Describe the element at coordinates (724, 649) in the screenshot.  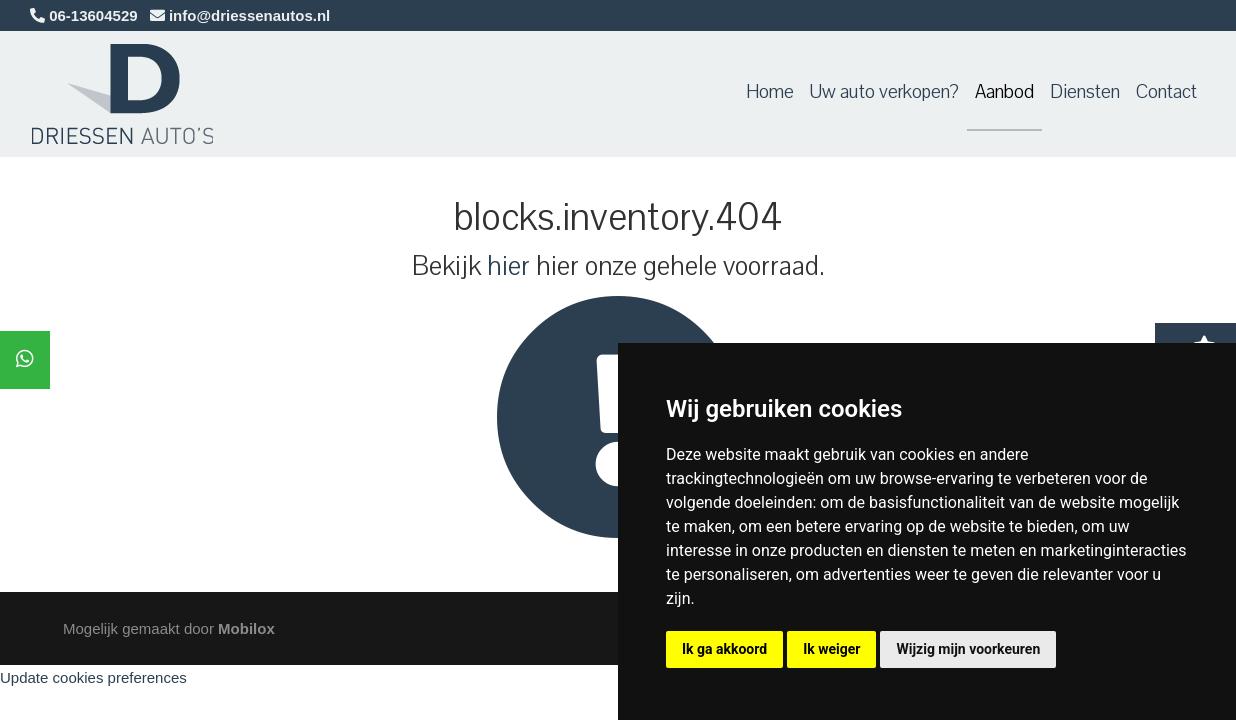
I see `Ik ga akkoord [button]` at that location.